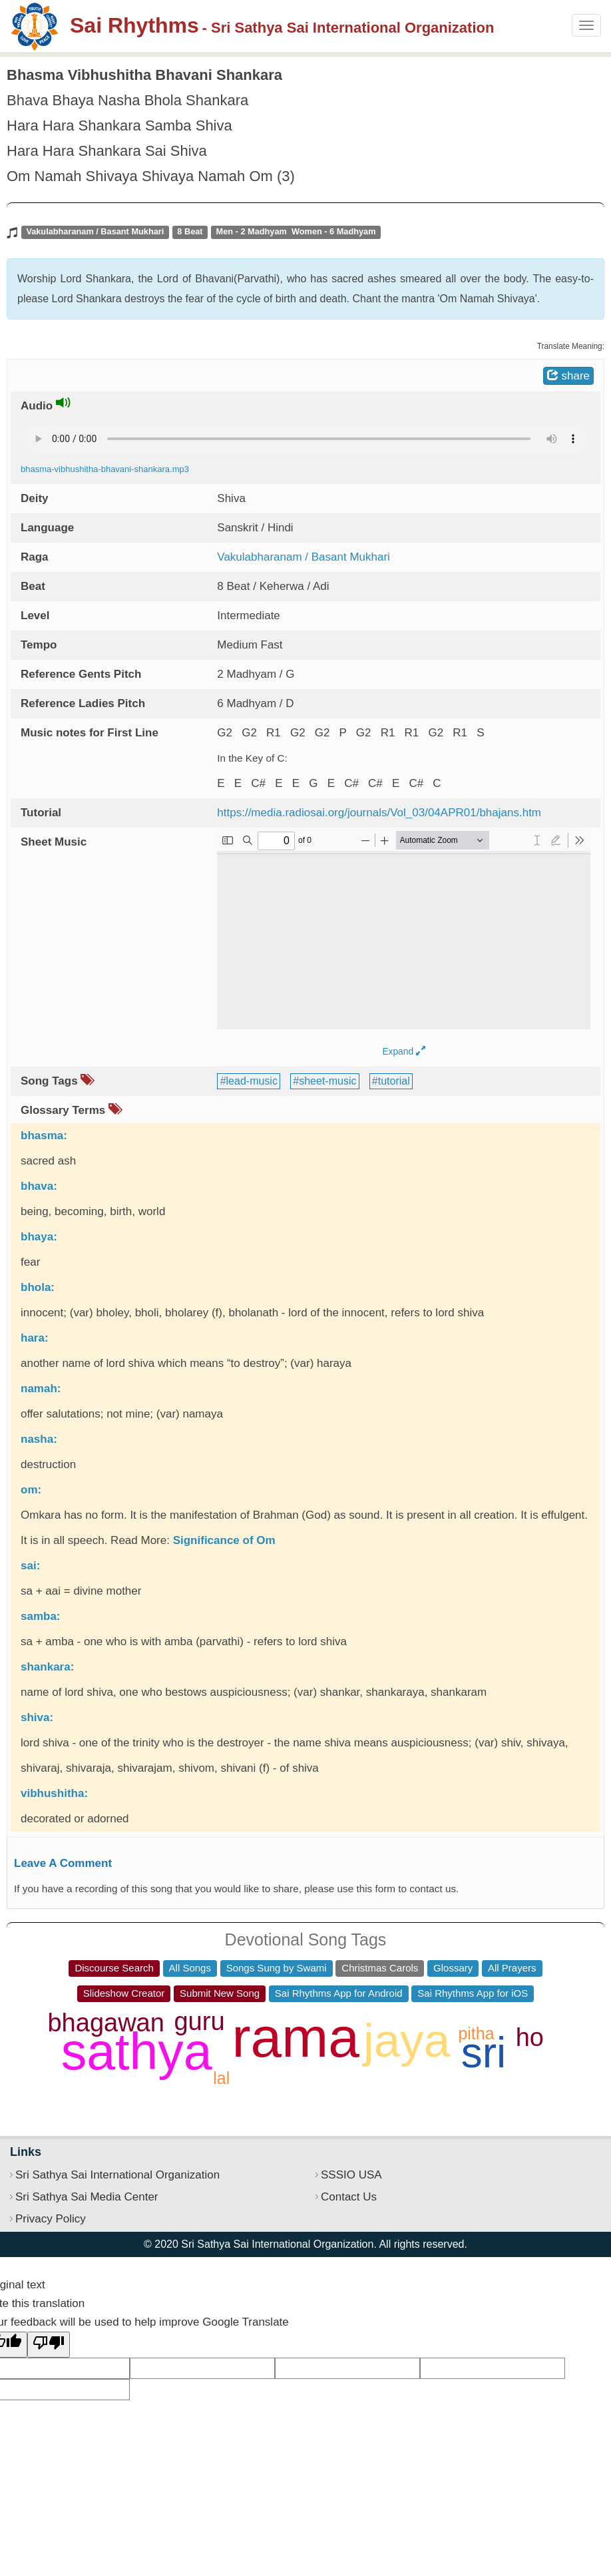  I want to click on Expand, so click(403, 1052).